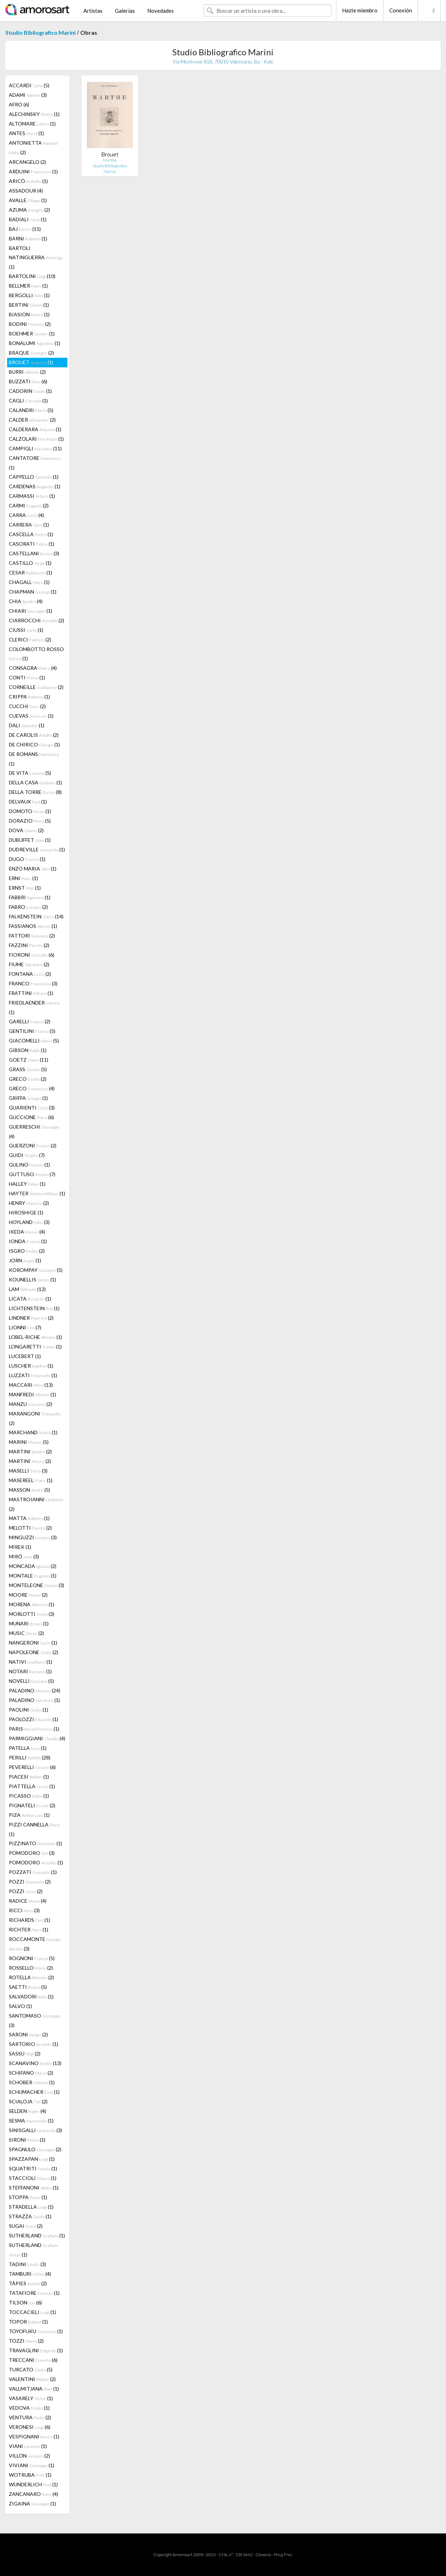 This screenshot has width=446, height=2576. I want to click on NOVELLI (5), so click(31, 1681).